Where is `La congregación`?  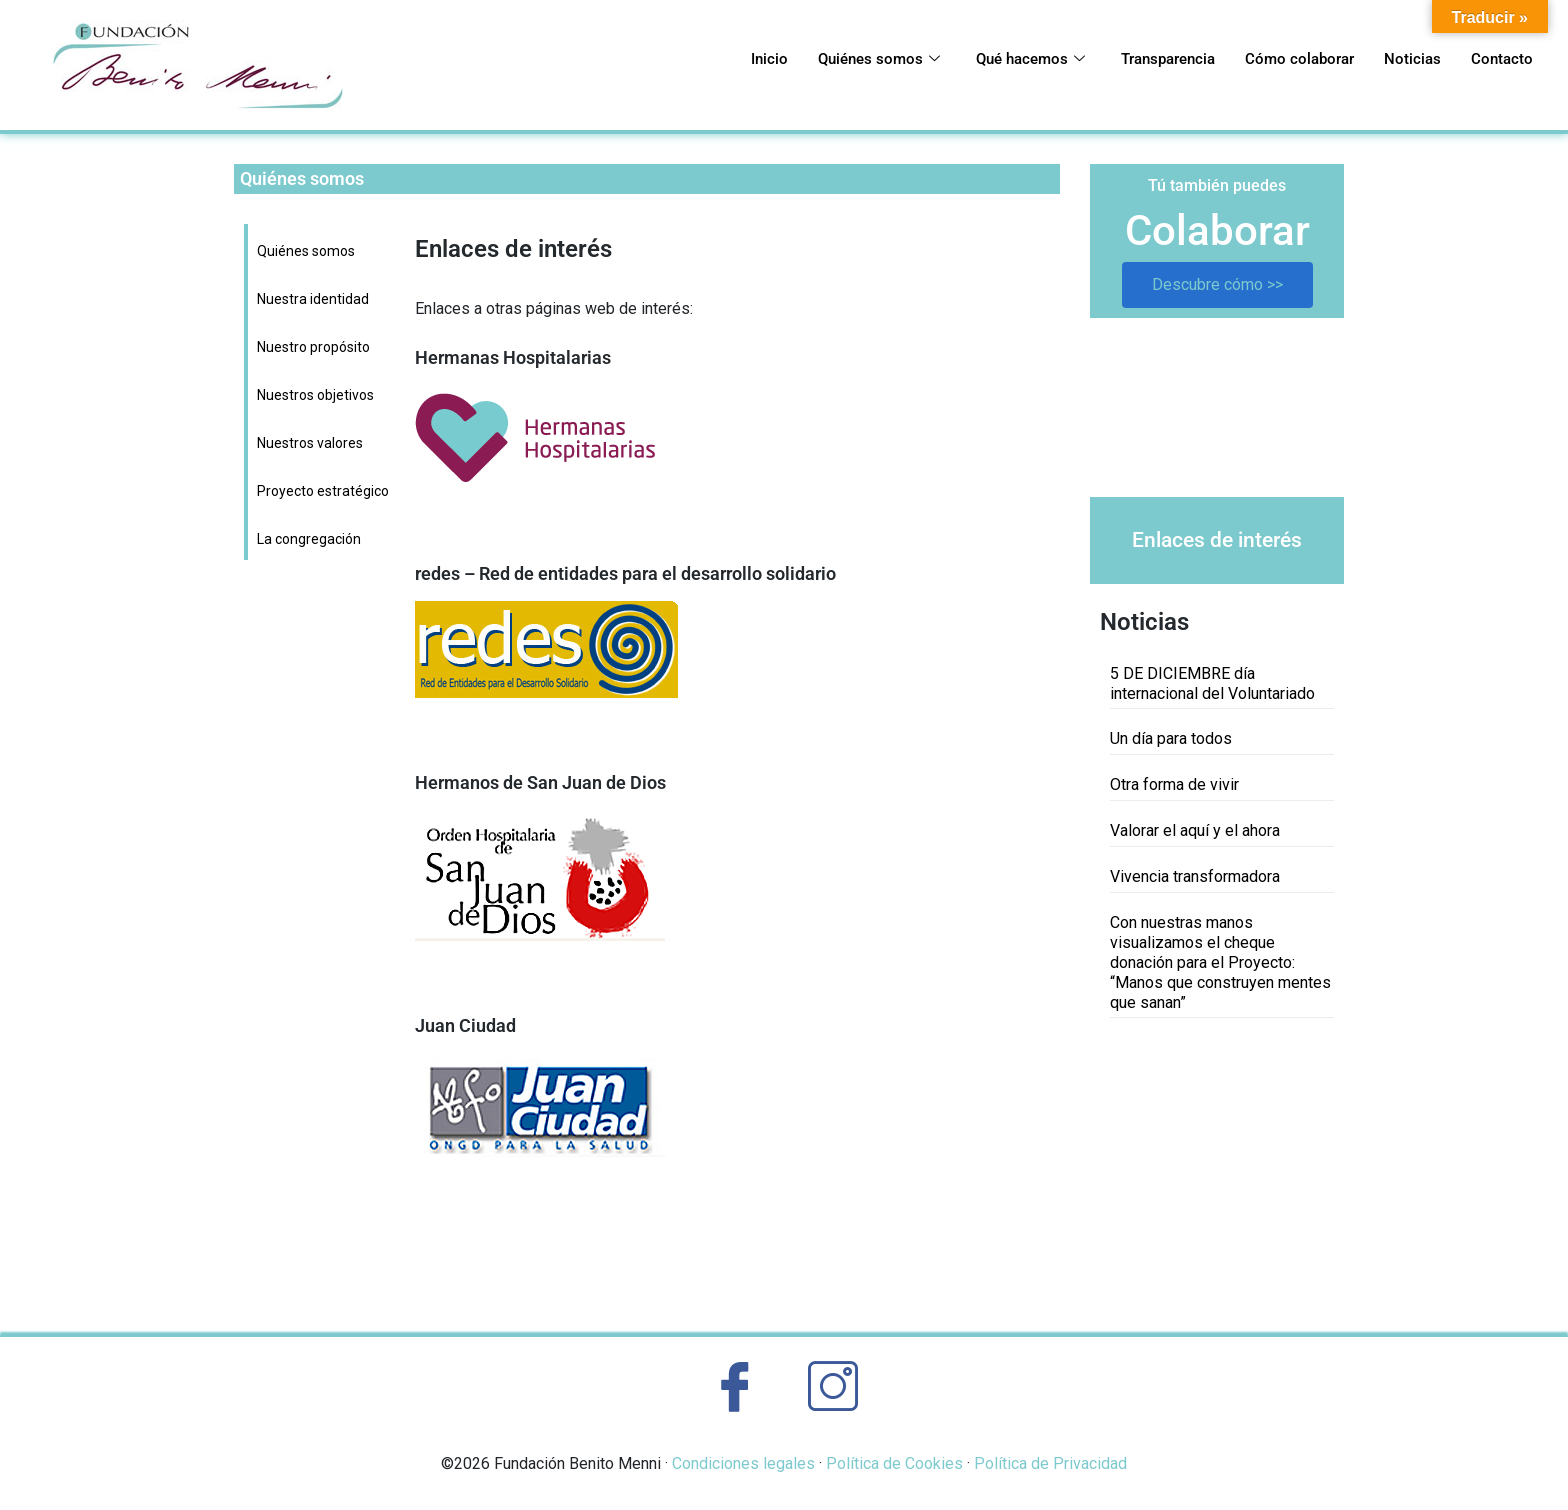
La congregación is located at coordinates (309, 539).